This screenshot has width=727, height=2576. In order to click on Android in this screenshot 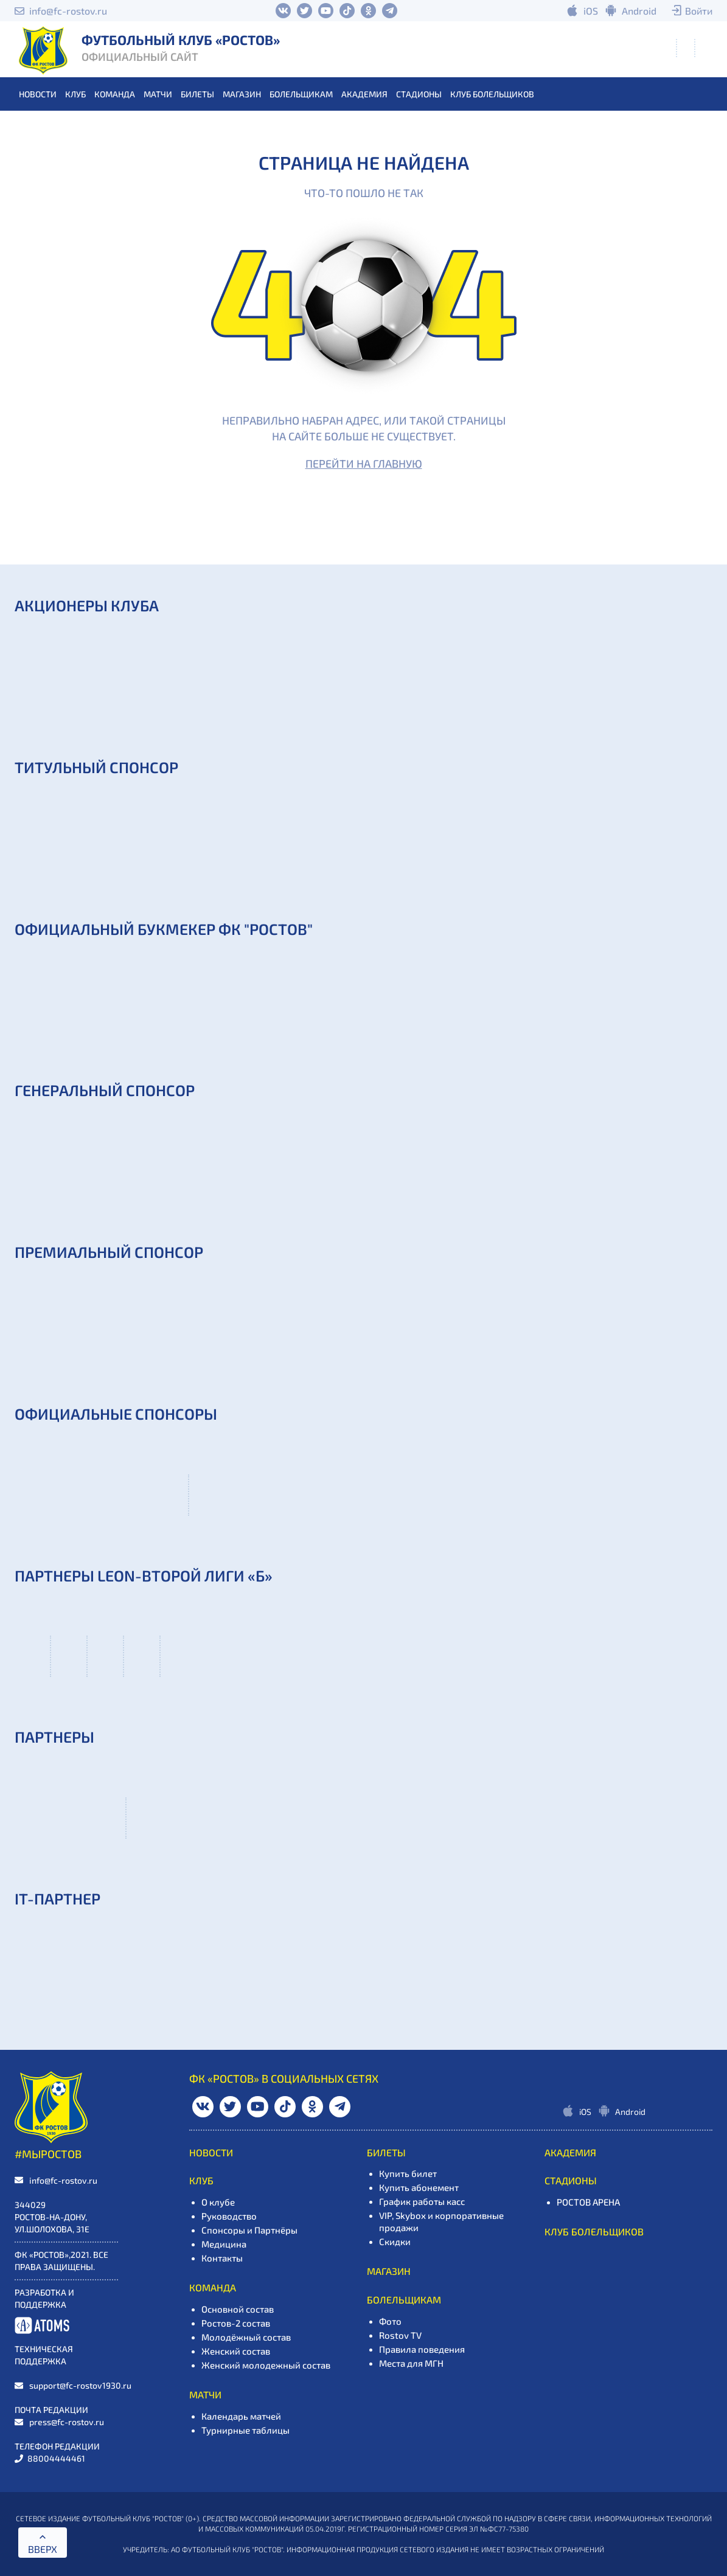, I will do `click(639, 10)`.